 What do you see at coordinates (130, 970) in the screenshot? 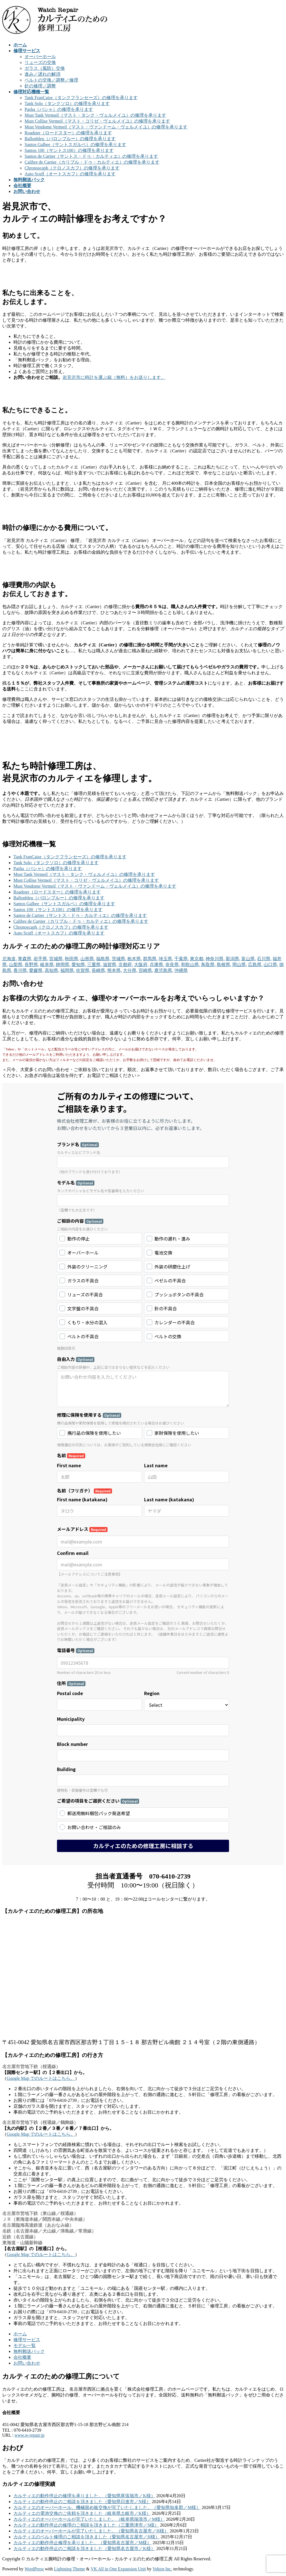
I see `大分県,` at bounding box center [130, 970].